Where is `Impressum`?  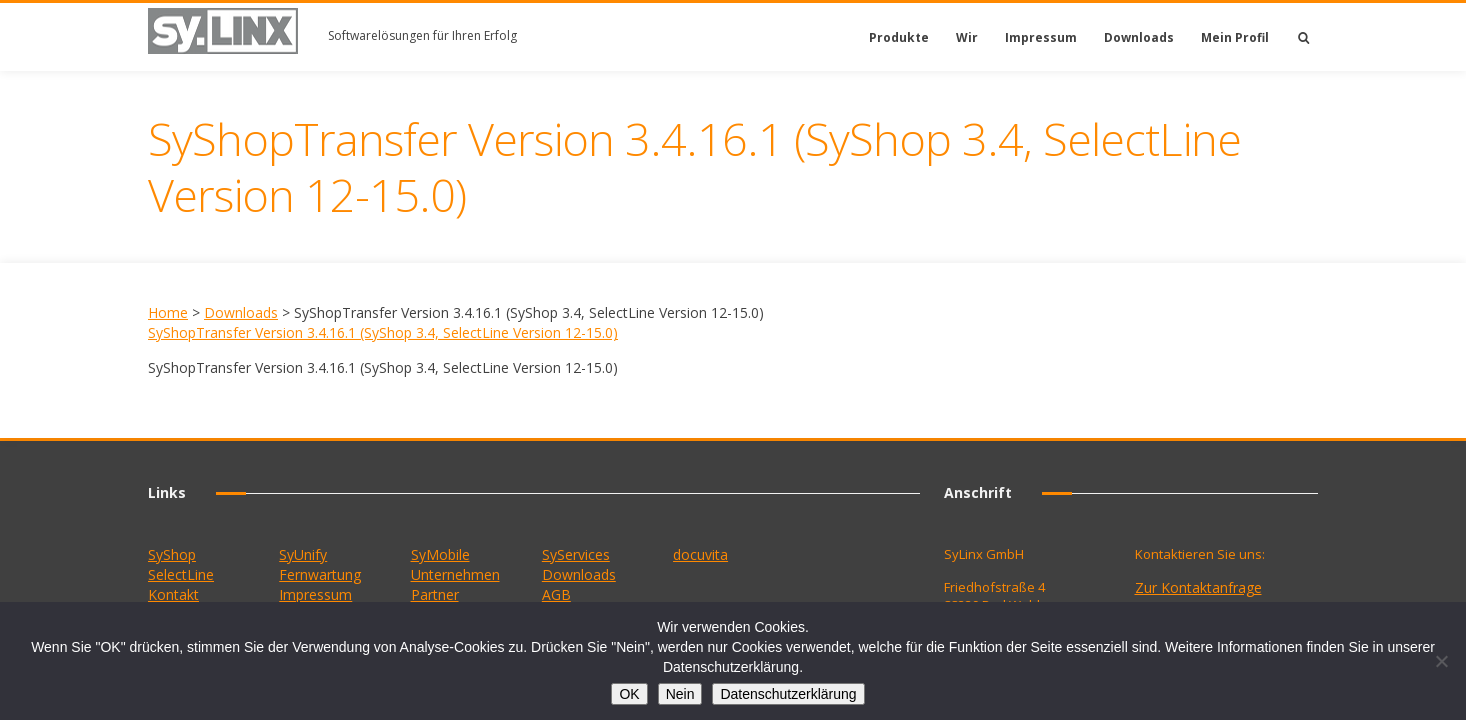
Impressum is located at coordinates (1041, 37).